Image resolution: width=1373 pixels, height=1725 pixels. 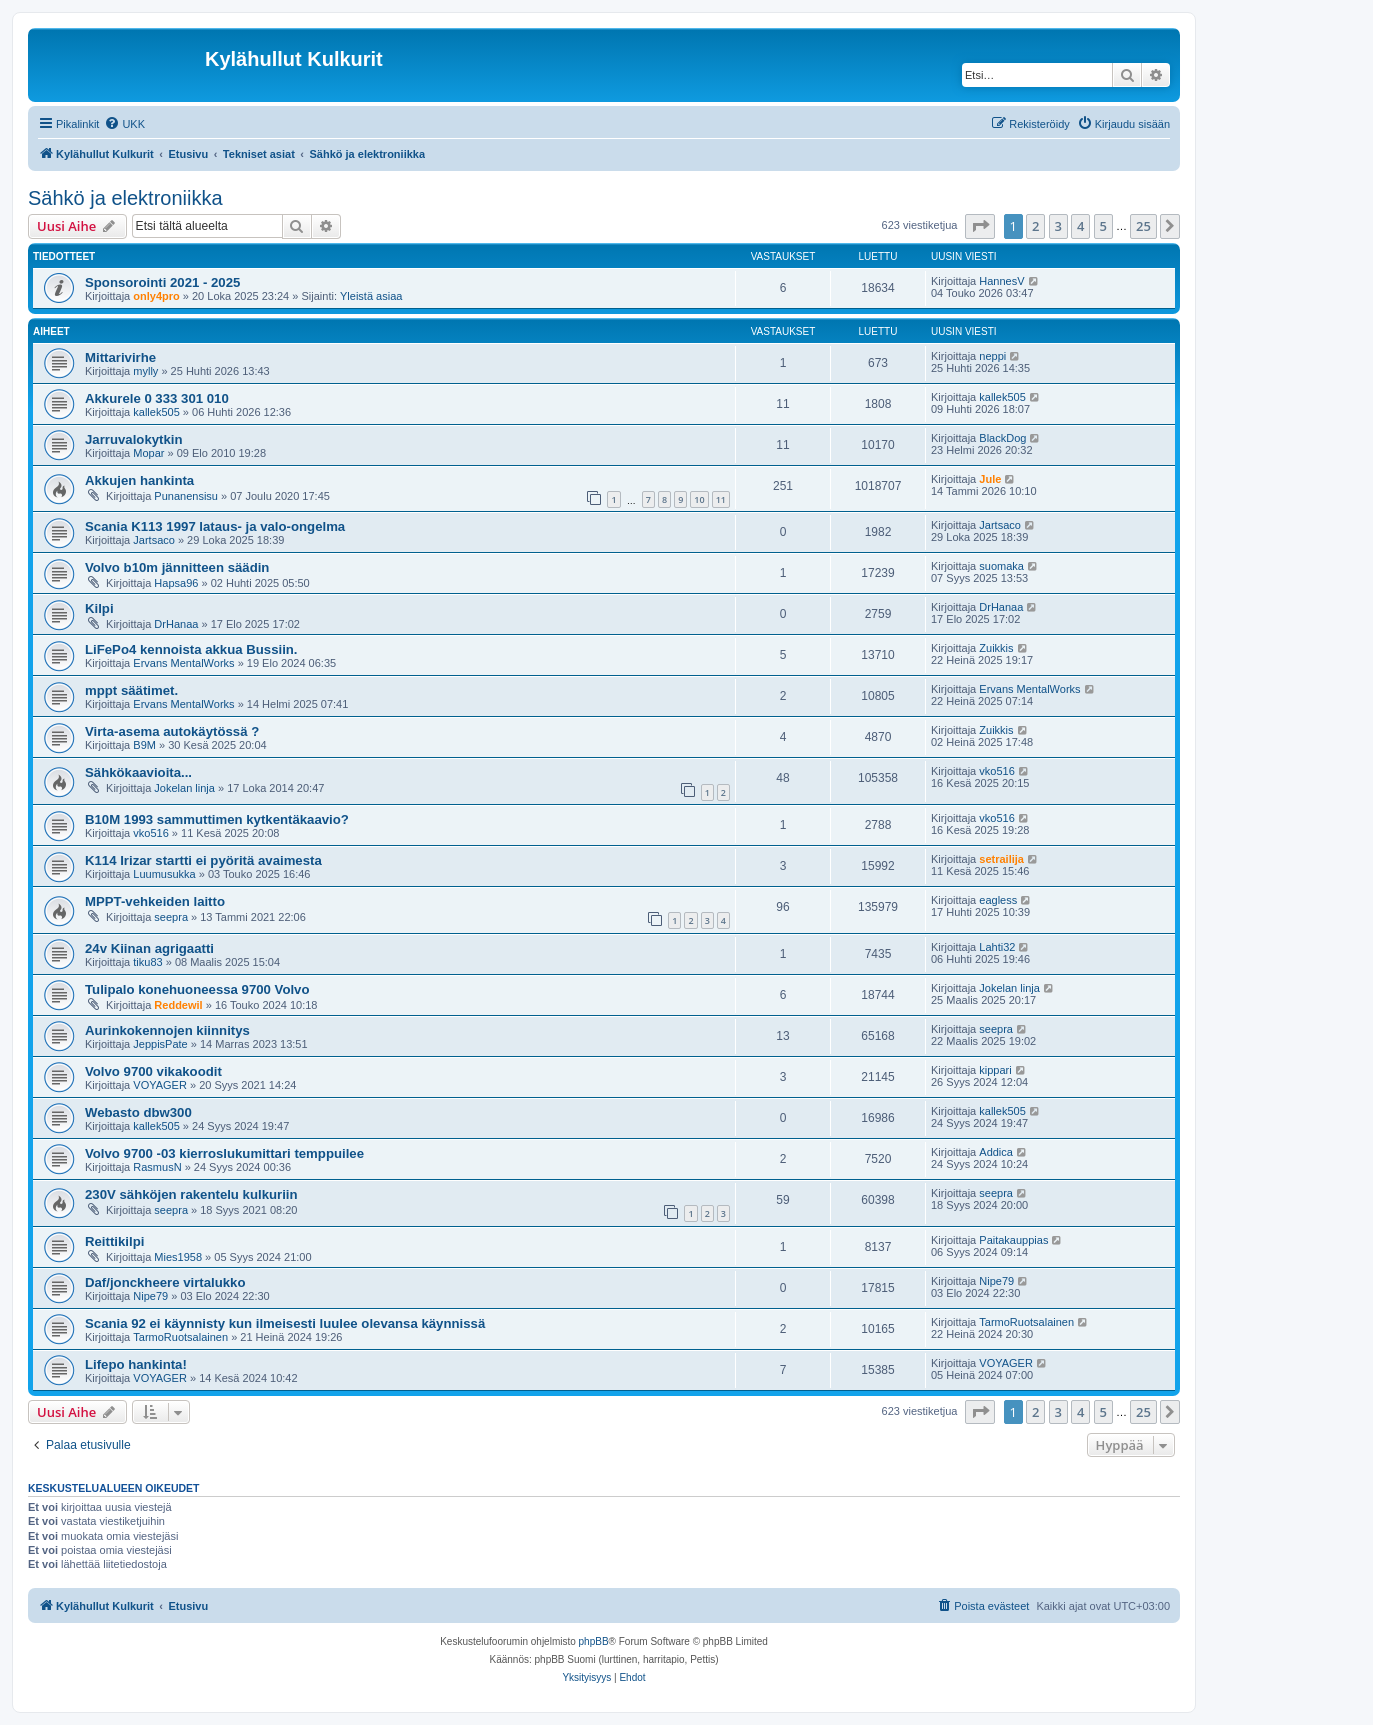 I want to click on 230V sähköjen rakentelu kulkuriin, so click(x=191, y=1194).